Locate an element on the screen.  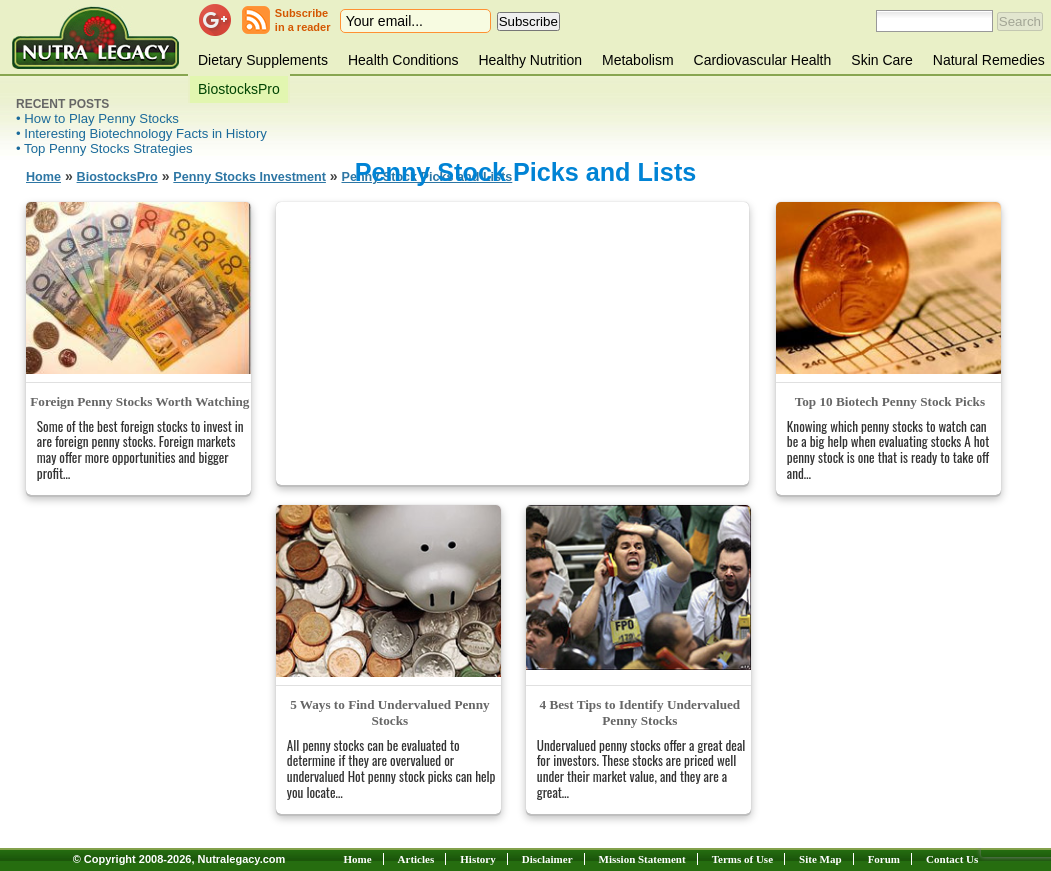
BiostocksPro is located at coordinates (239, 89).